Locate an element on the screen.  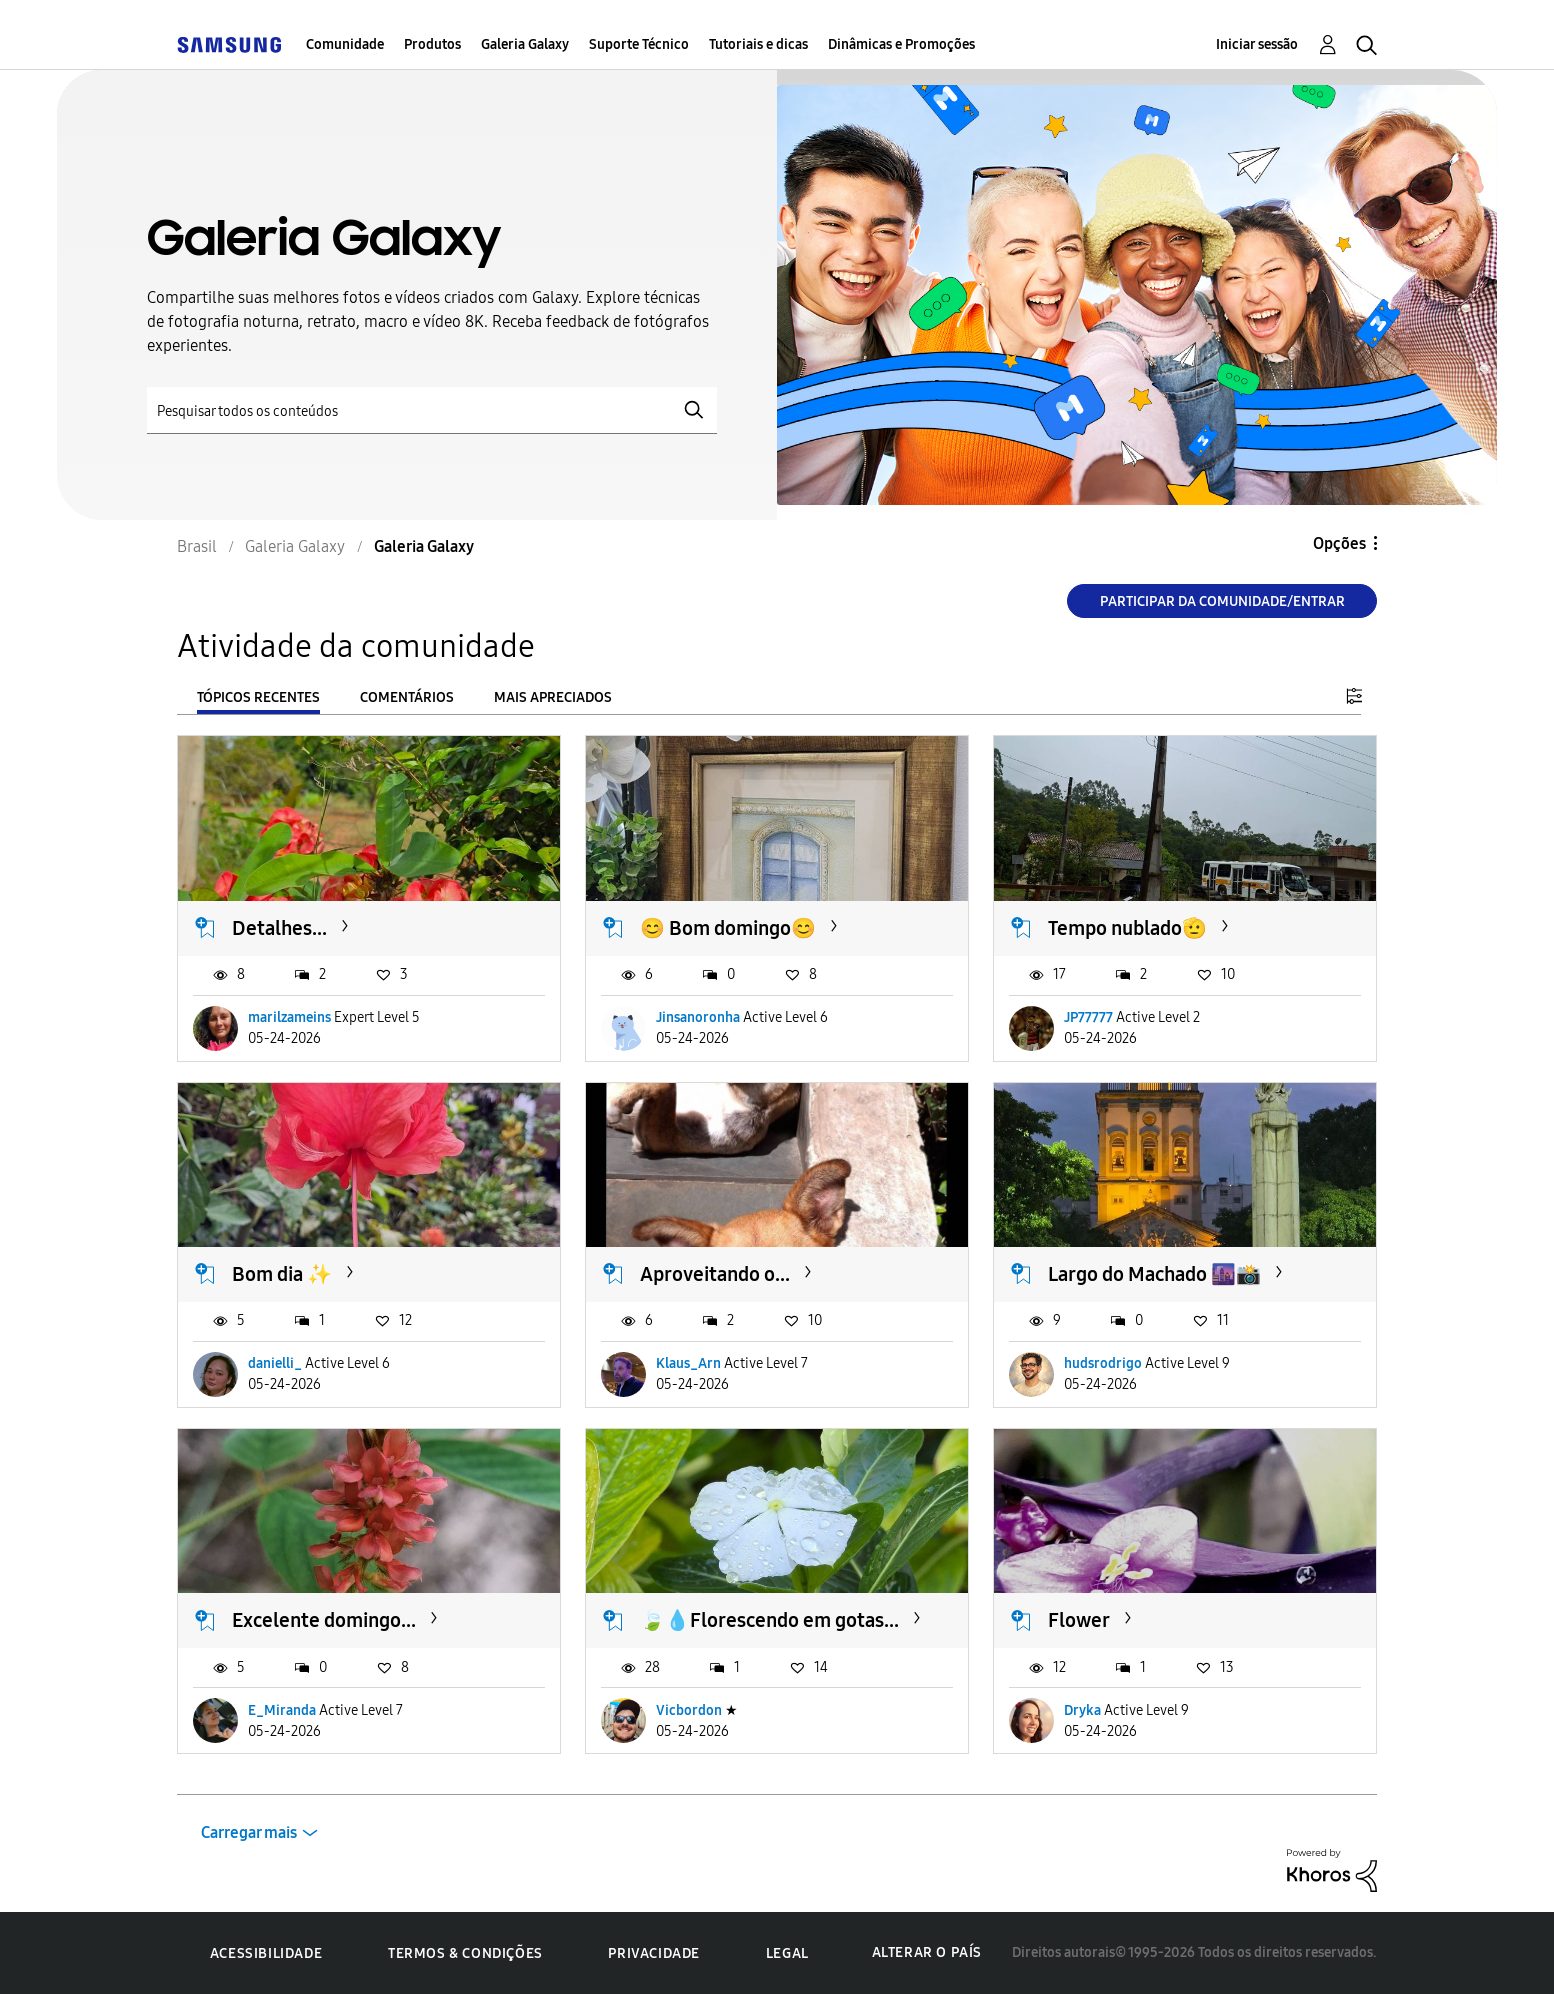
Privacidade is located at coordinates (654, 1953).